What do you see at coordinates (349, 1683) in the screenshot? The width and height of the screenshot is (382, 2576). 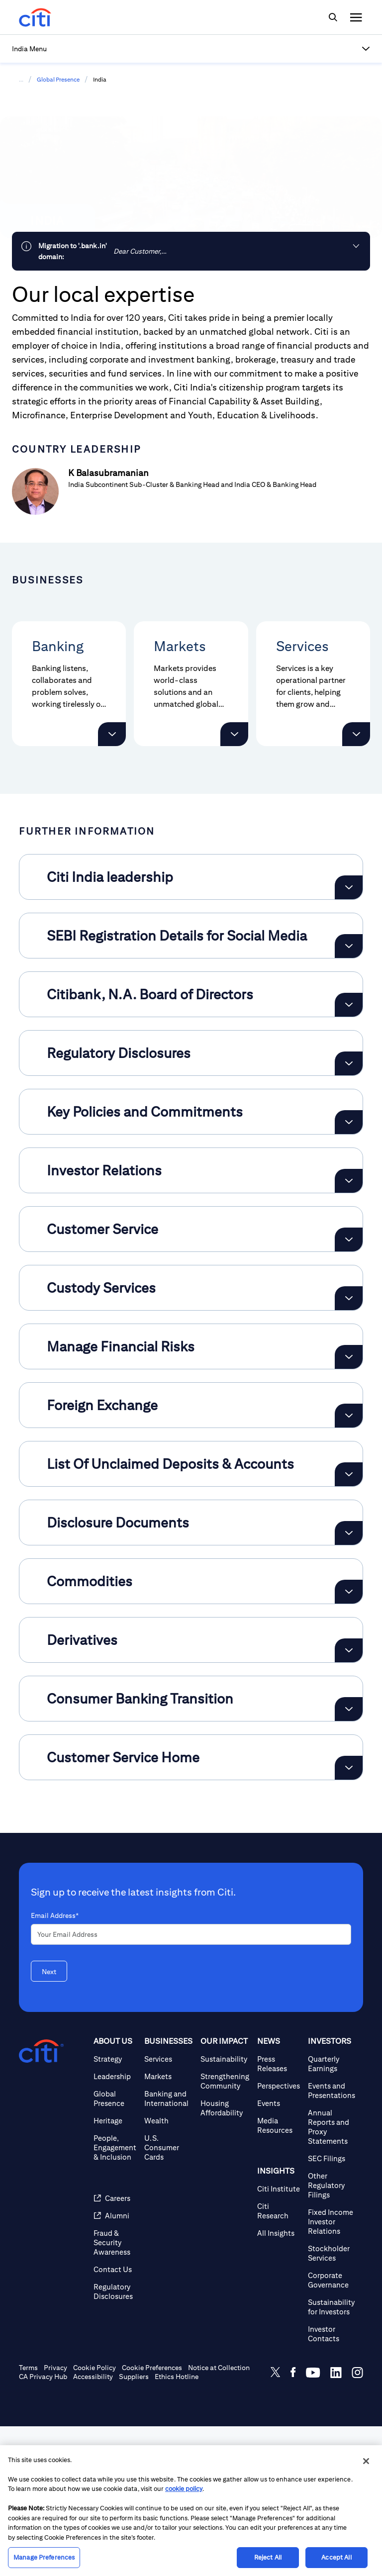 I see `[Expand Disclosure Documents]` at bounding box center [349, 1683].